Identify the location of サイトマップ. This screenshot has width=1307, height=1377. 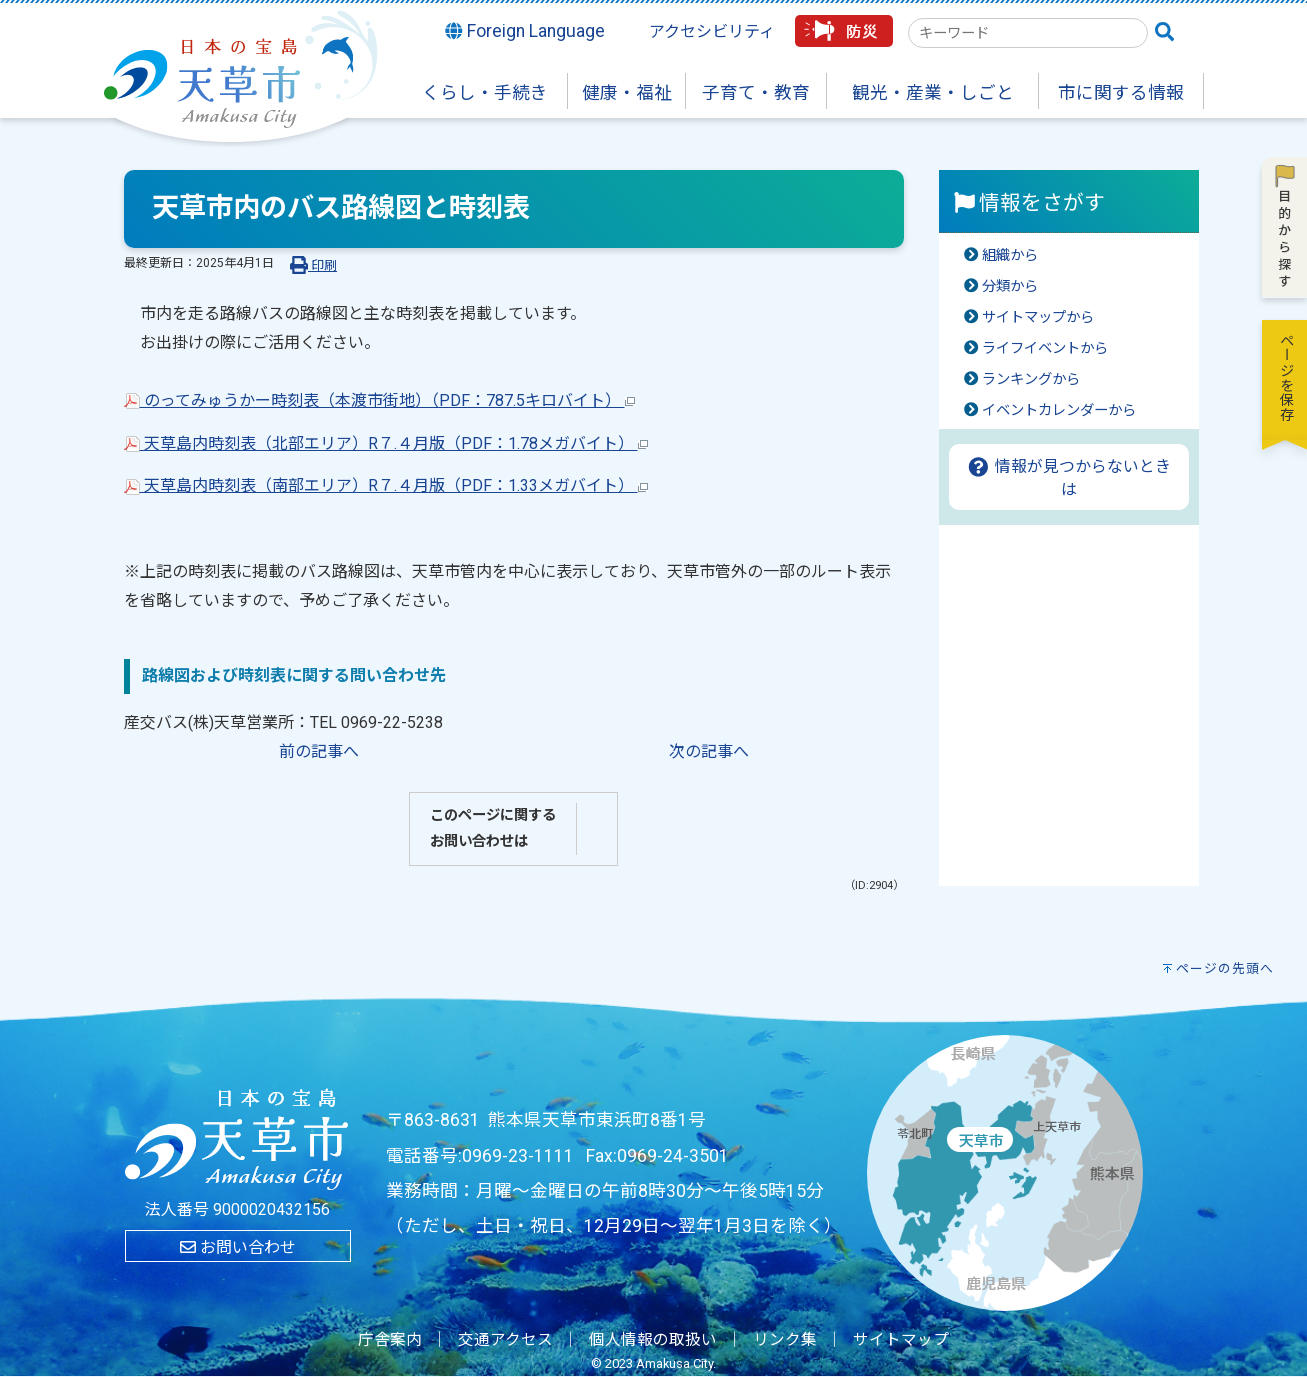
(901, 1340).